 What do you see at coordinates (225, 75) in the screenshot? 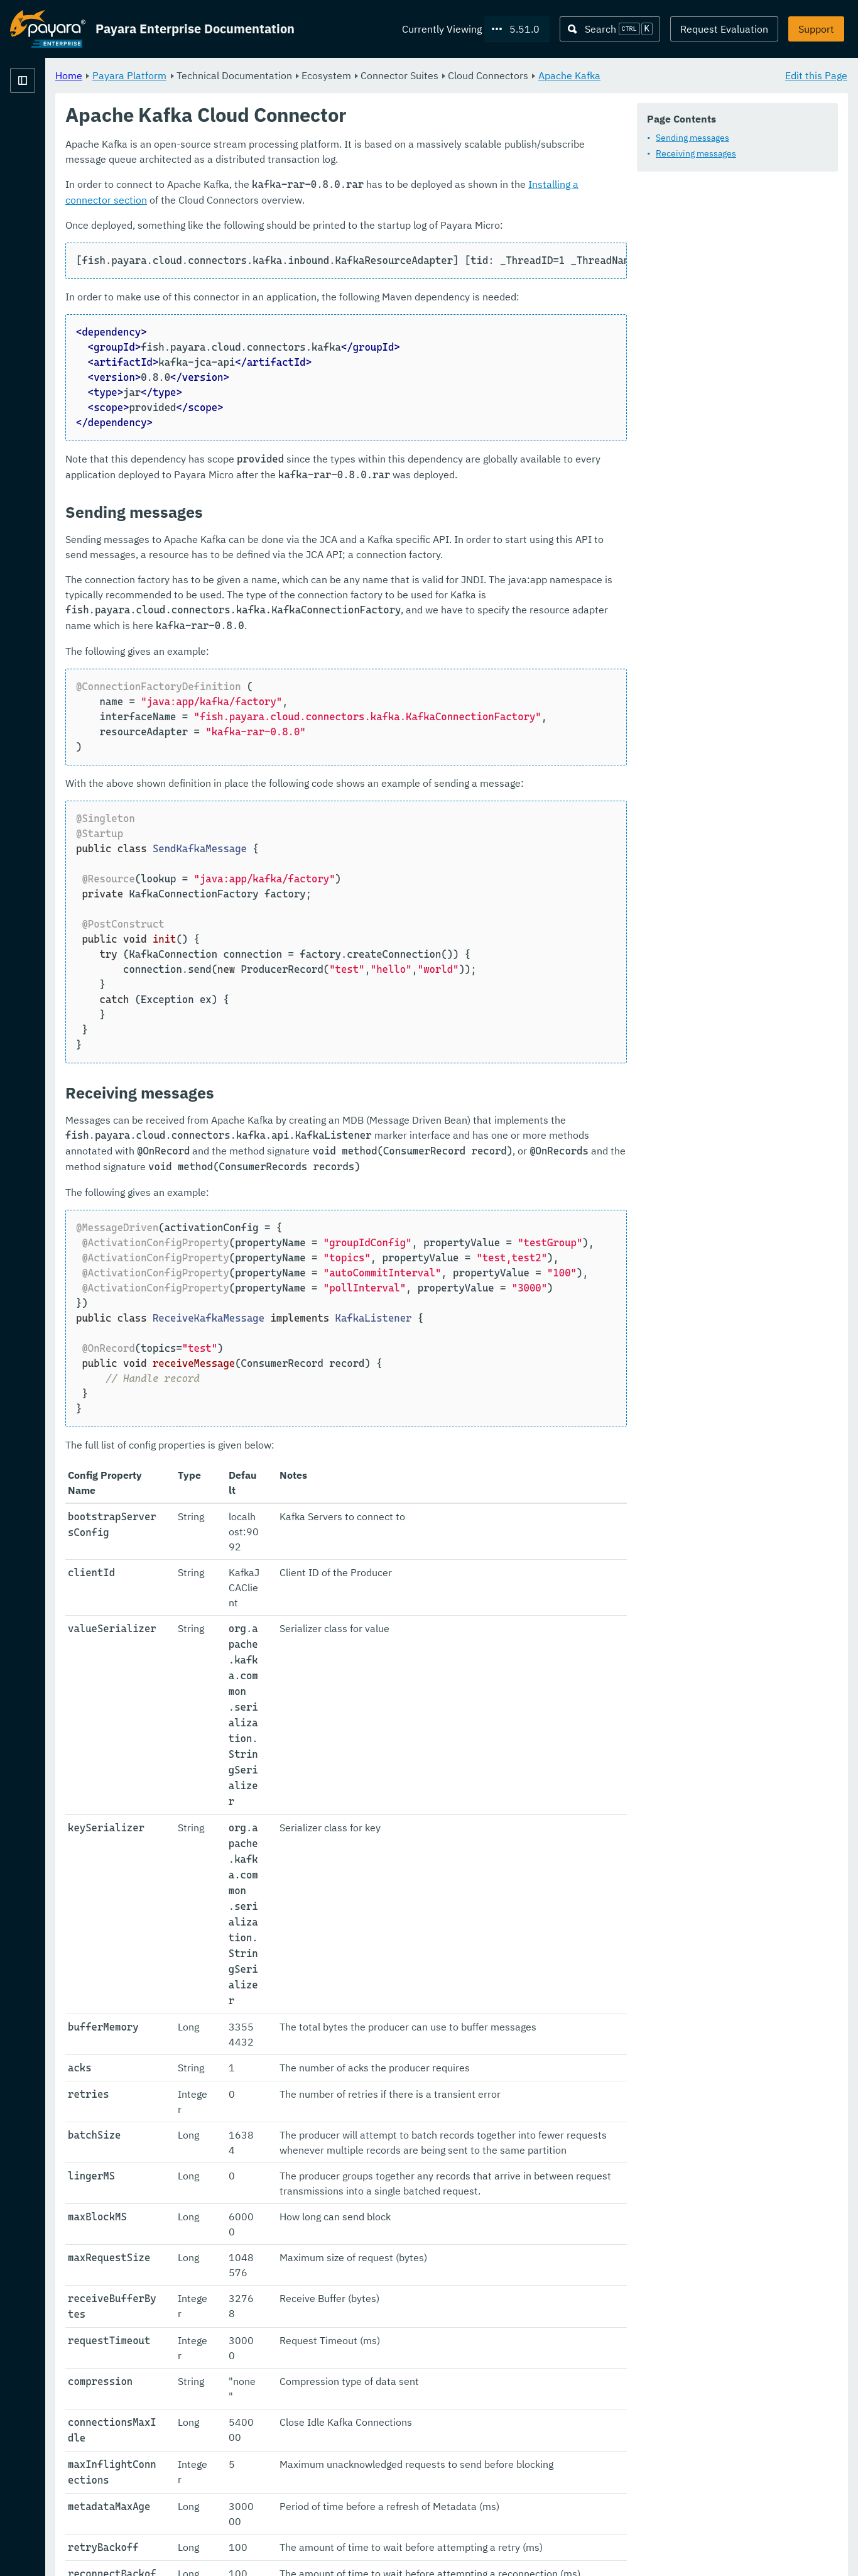
I see `Home` at bounding box center [225, 75].